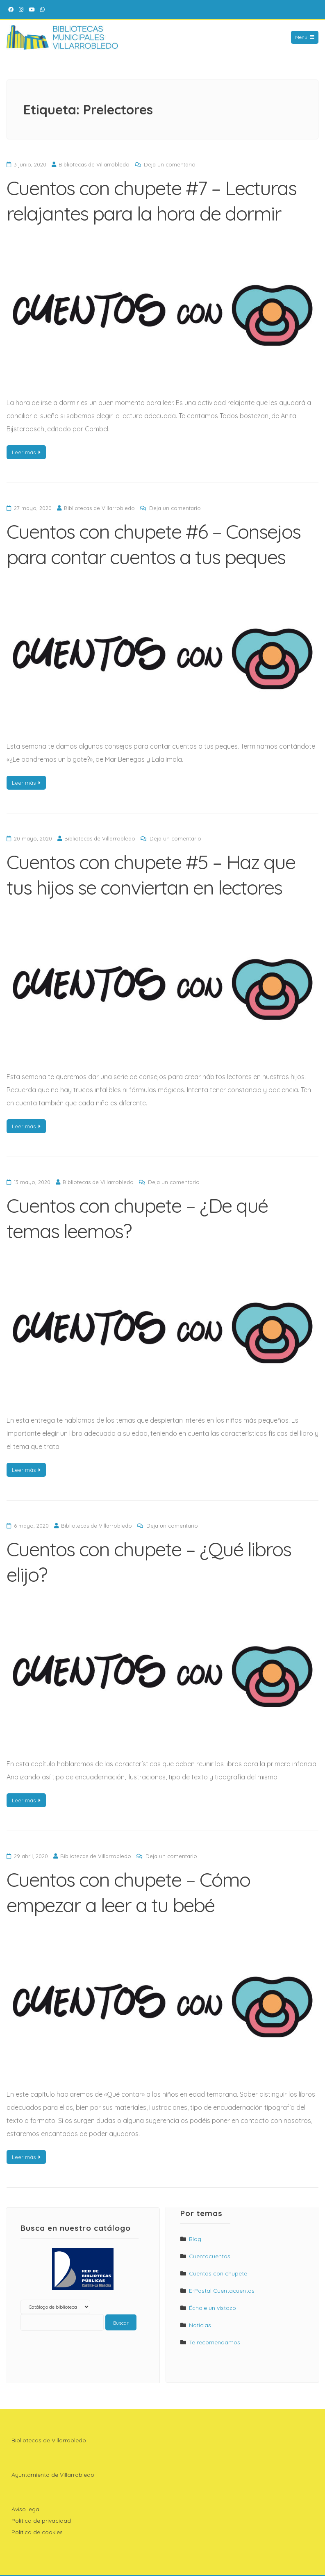 The height and width of the screenshot is (2576, 325). Describe the element at coordinates (169, 164) in the screenshot. I see `Deja un comentario` at that location.